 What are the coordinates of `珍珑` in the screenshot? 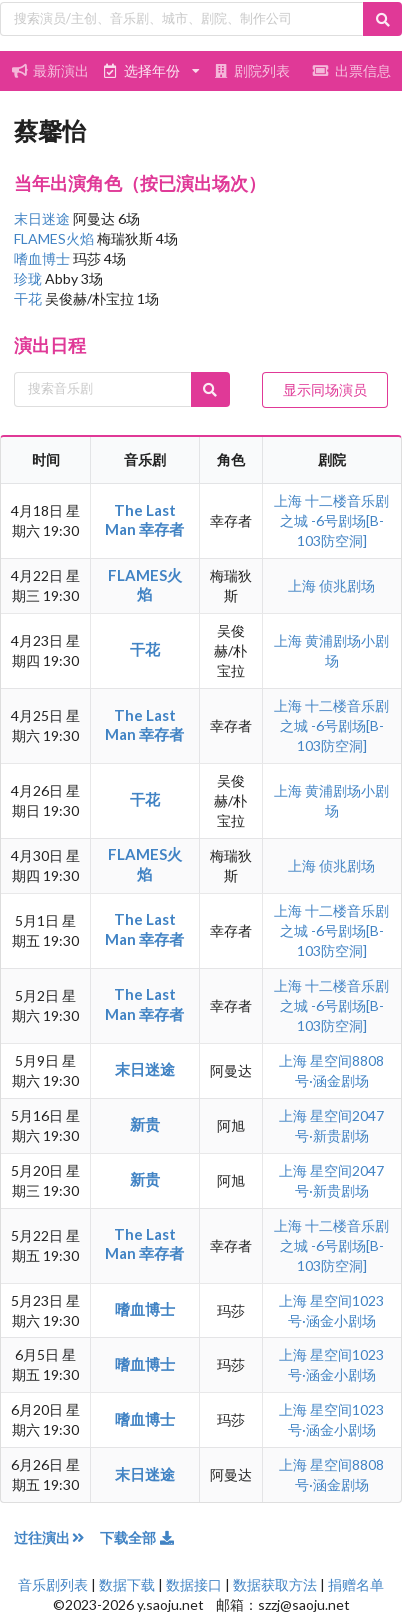 It's located at (29, 278).